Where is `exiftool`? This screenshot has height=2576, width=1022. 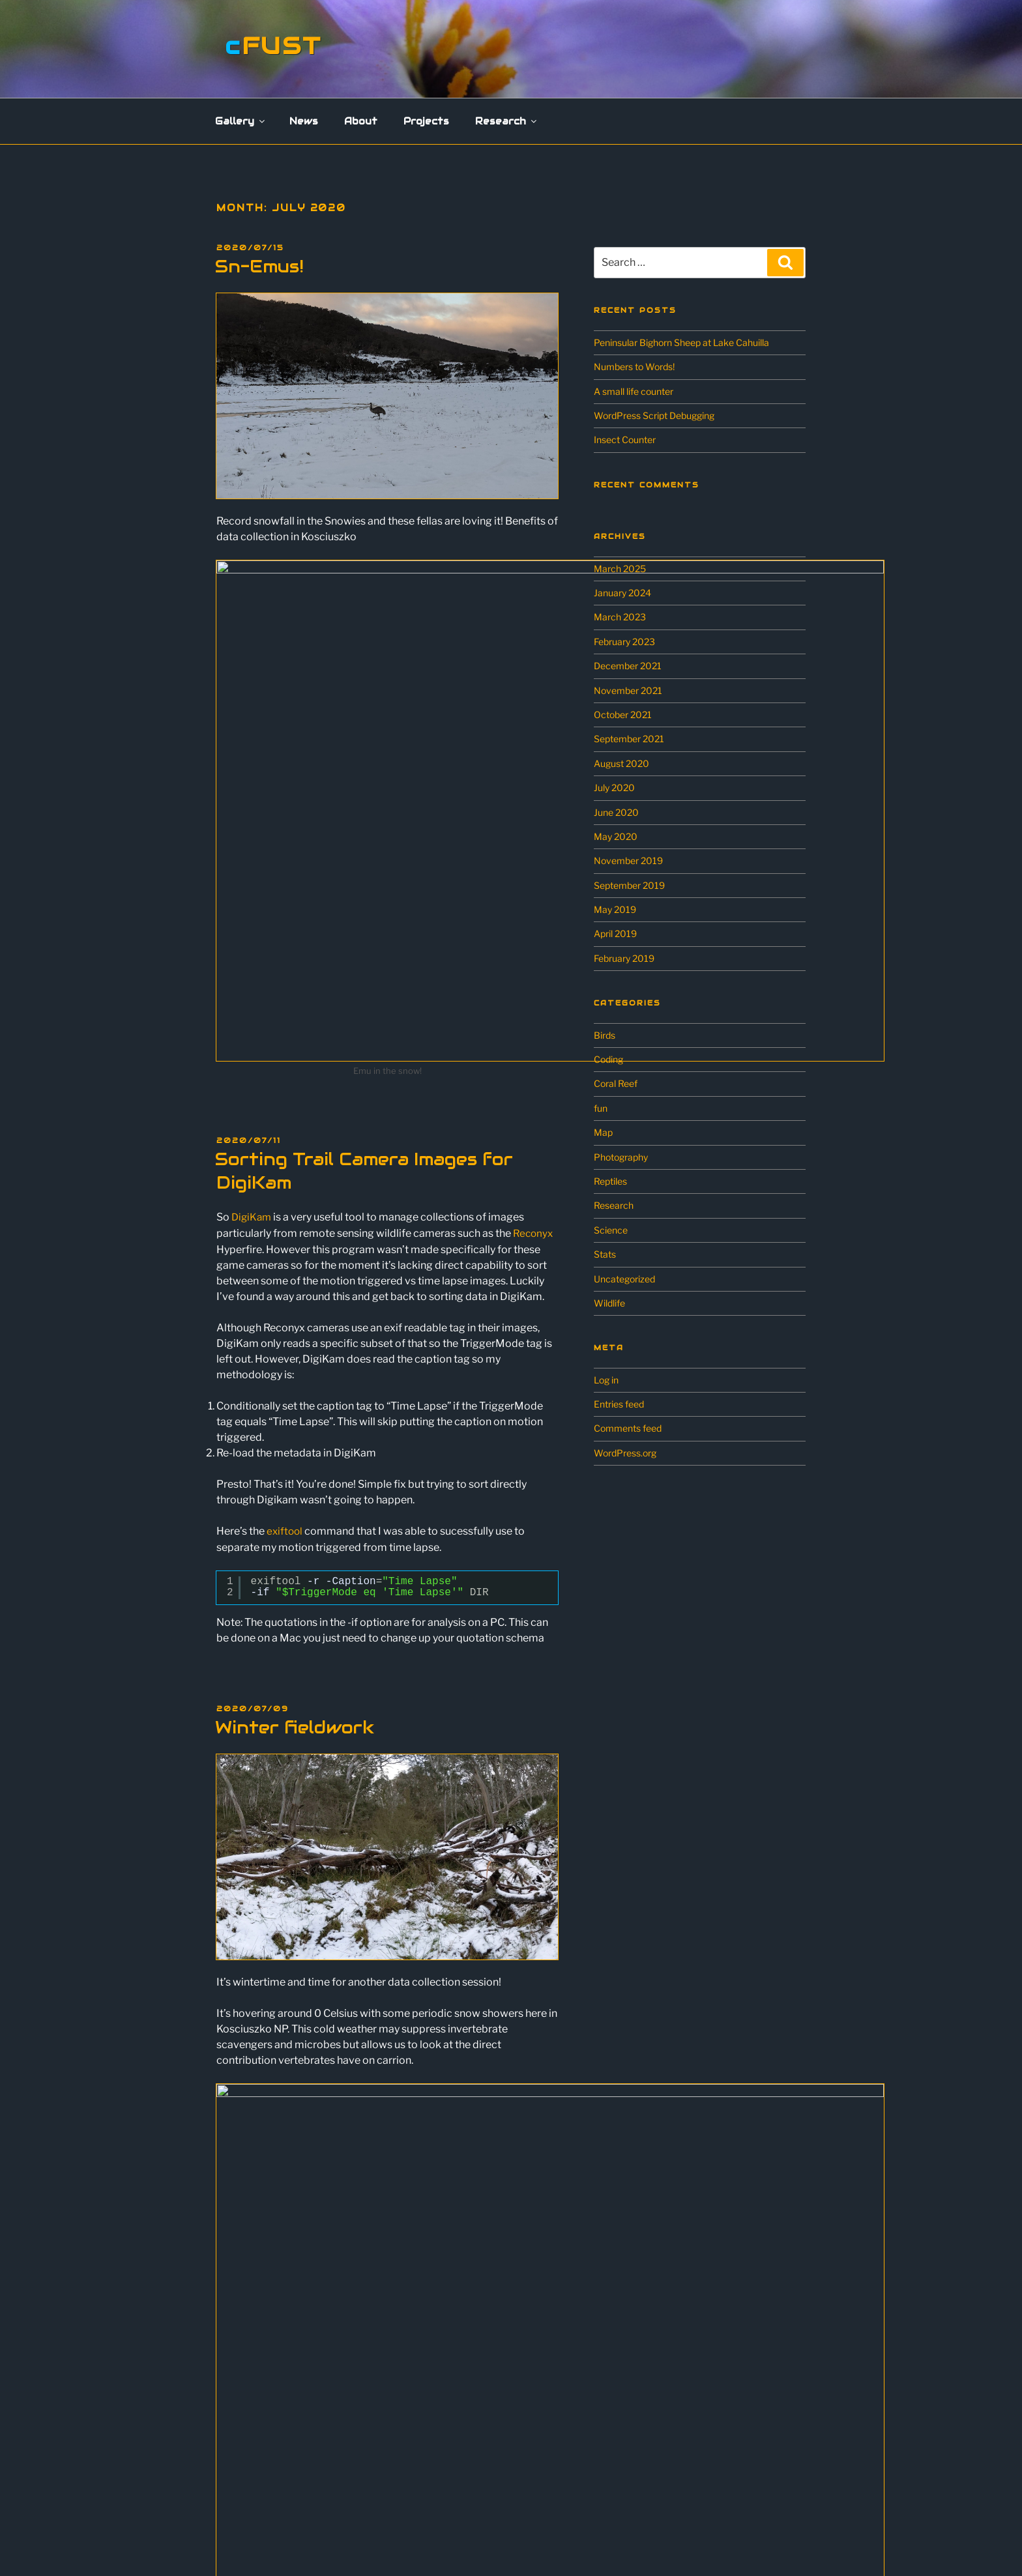
exiftool is located at coordinates (285, 1286).